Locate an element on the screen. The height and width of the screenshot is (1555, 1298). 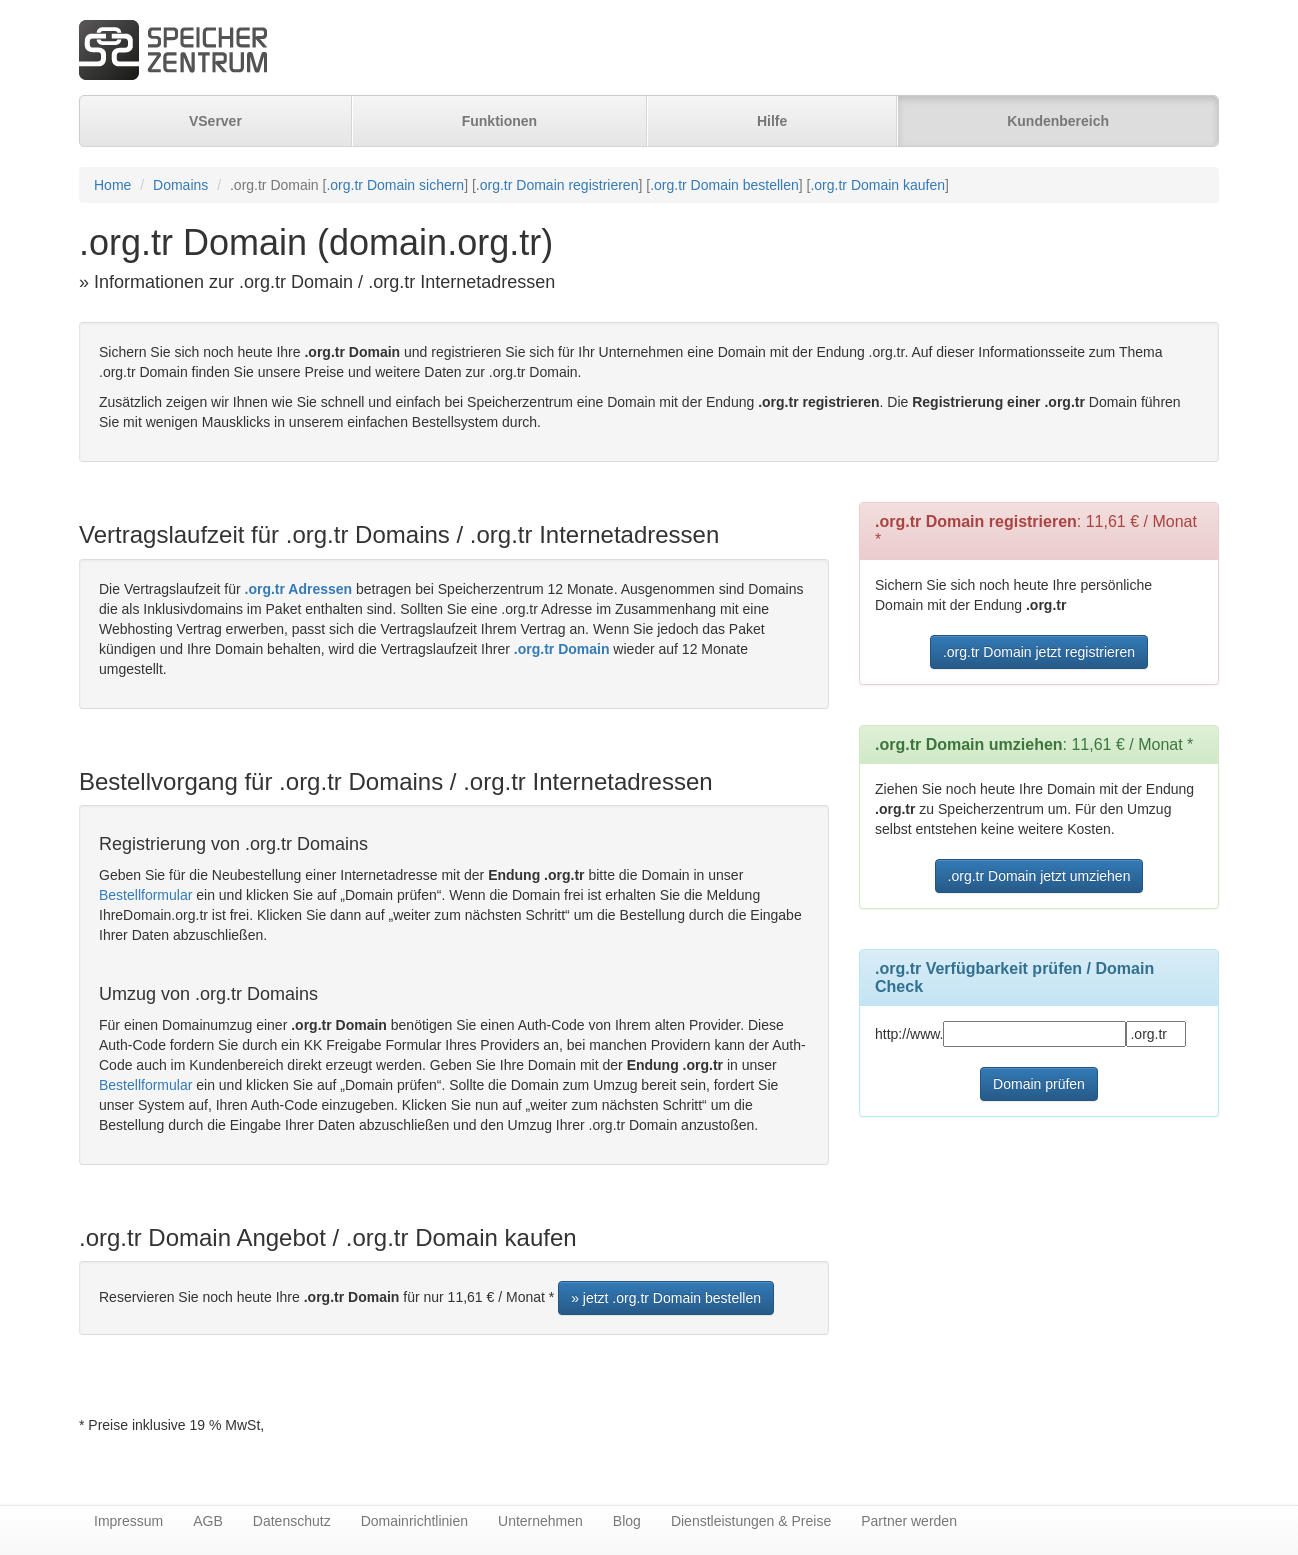
Unternehmen is located at coordinates (540, 1521).